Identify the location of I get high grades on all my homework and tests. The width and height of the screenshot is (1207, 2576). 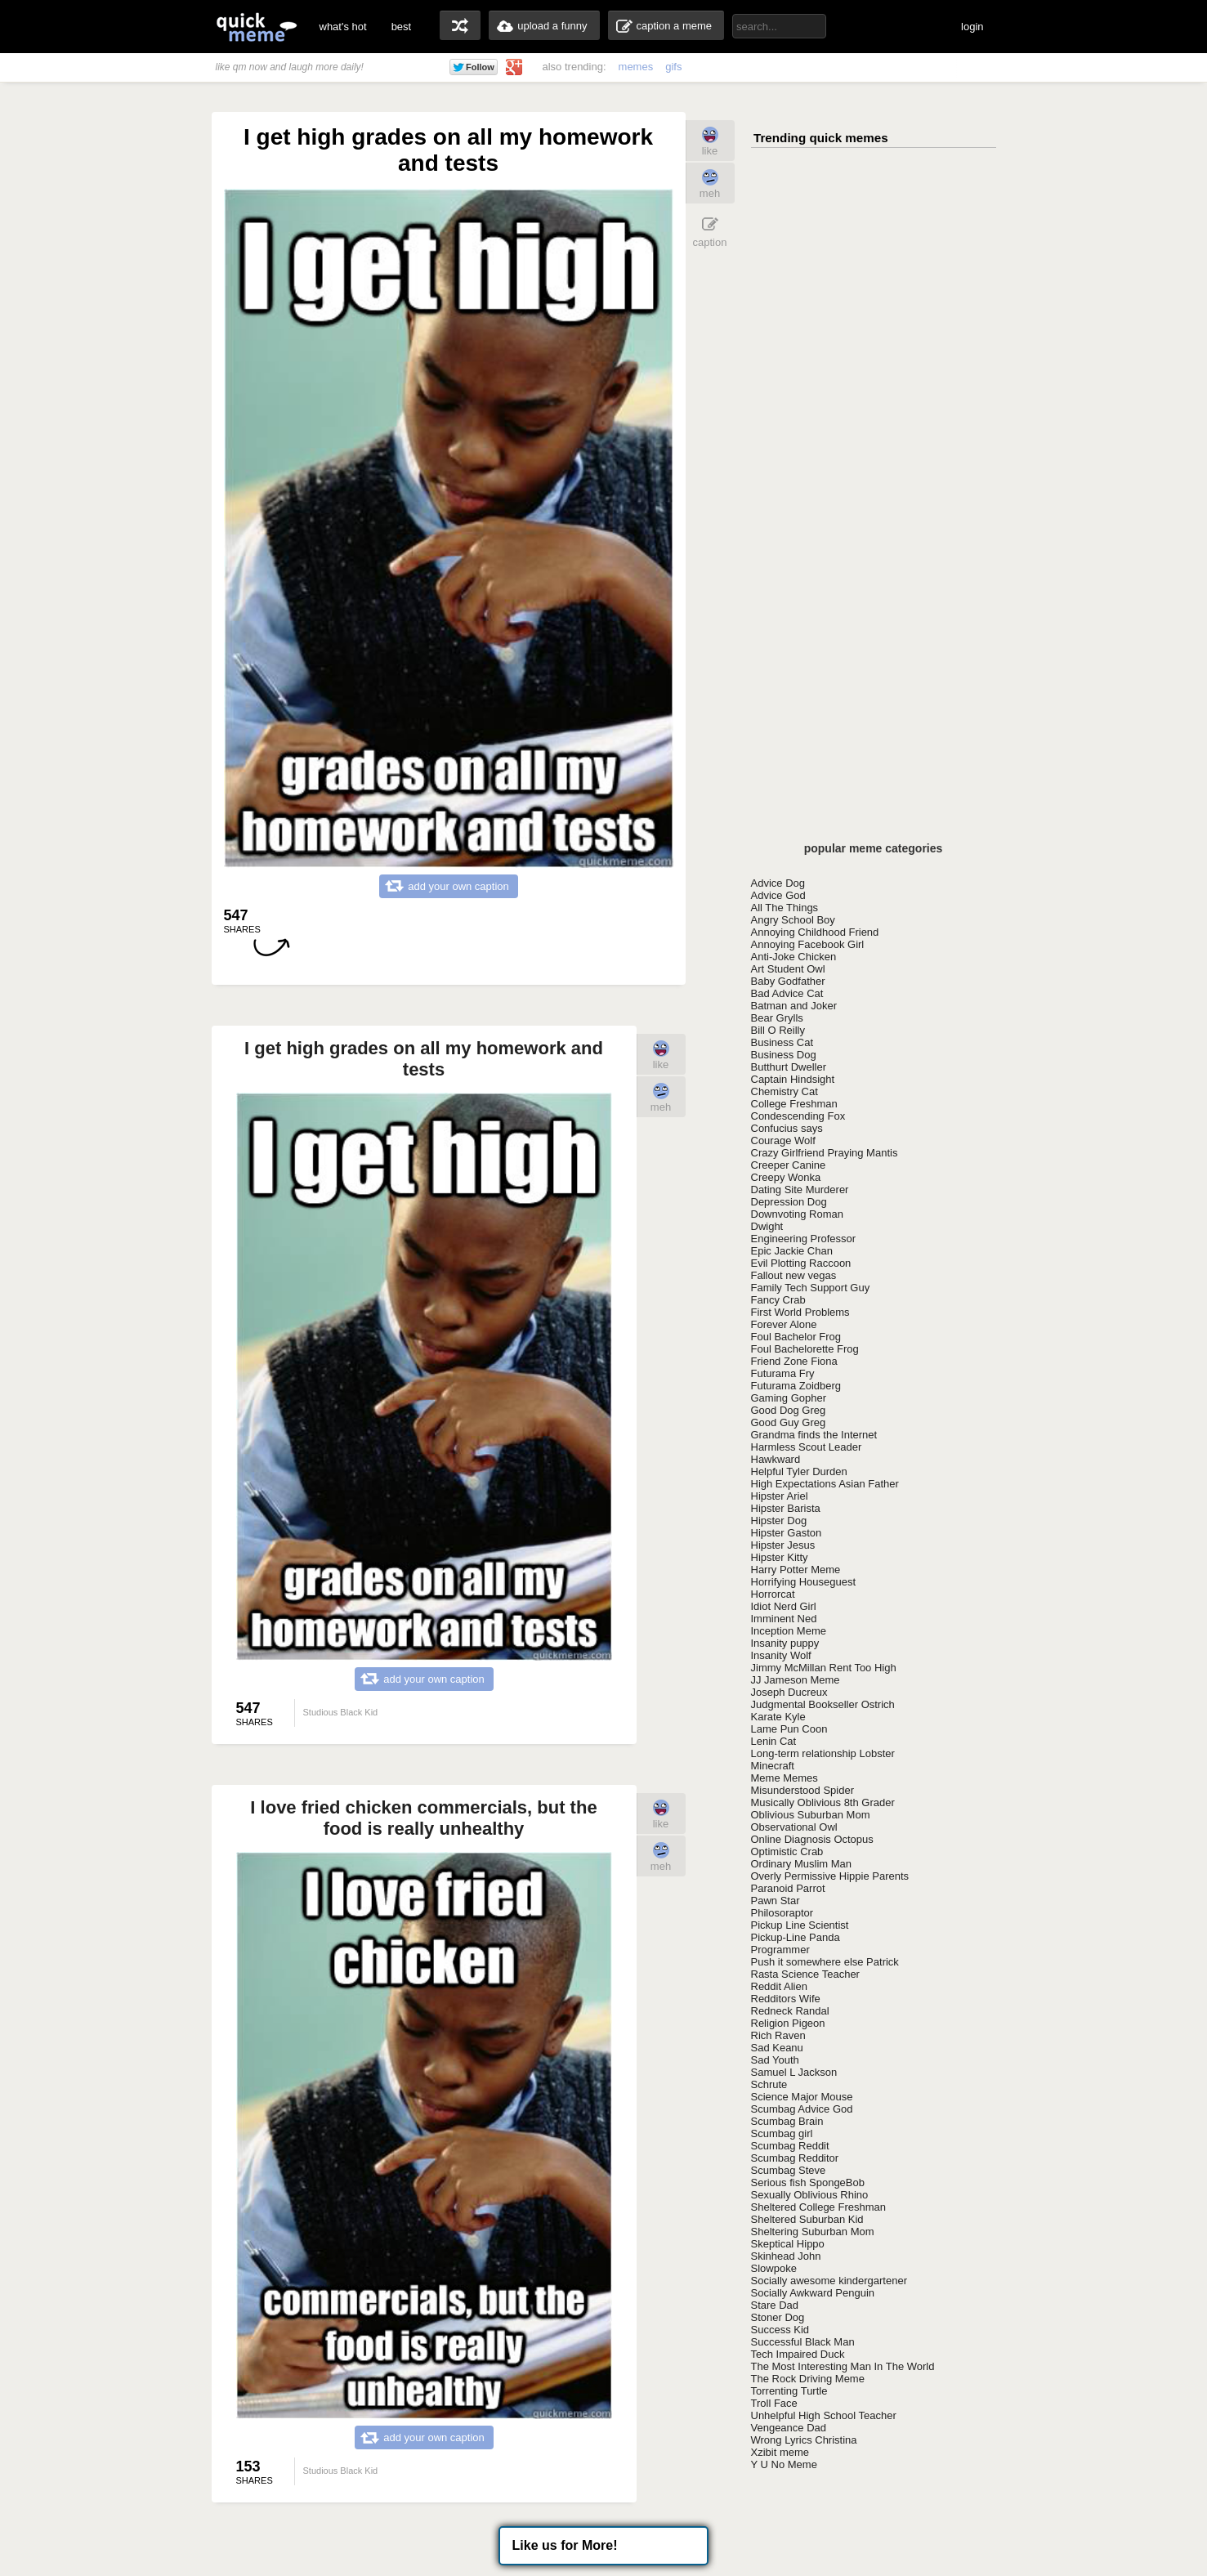
(423, 1059).